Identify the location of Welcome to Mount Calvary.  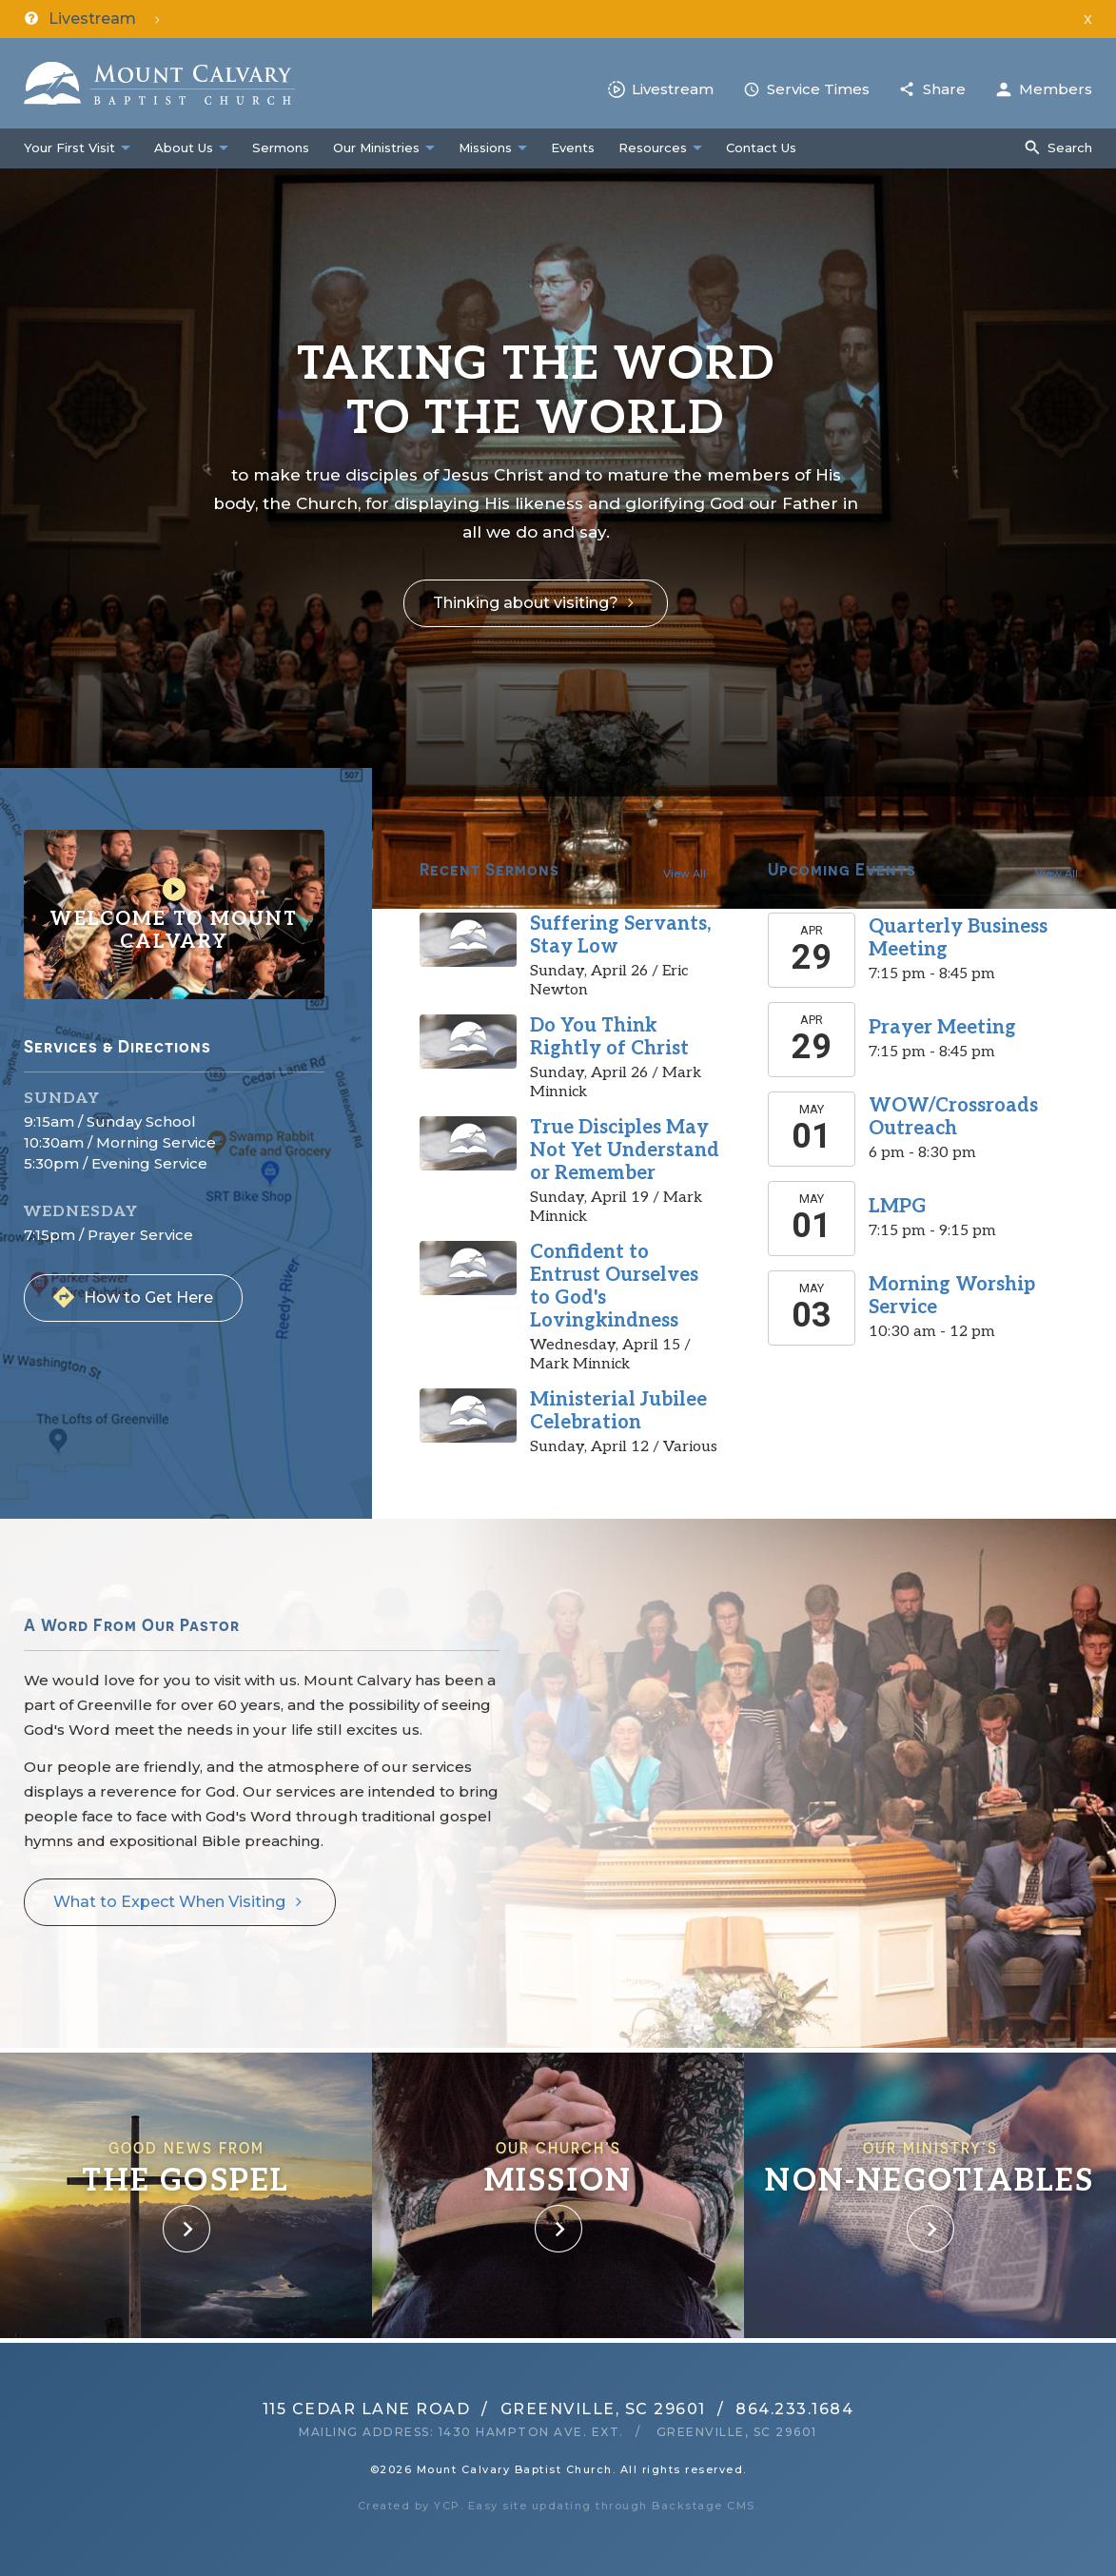
(174, 914).